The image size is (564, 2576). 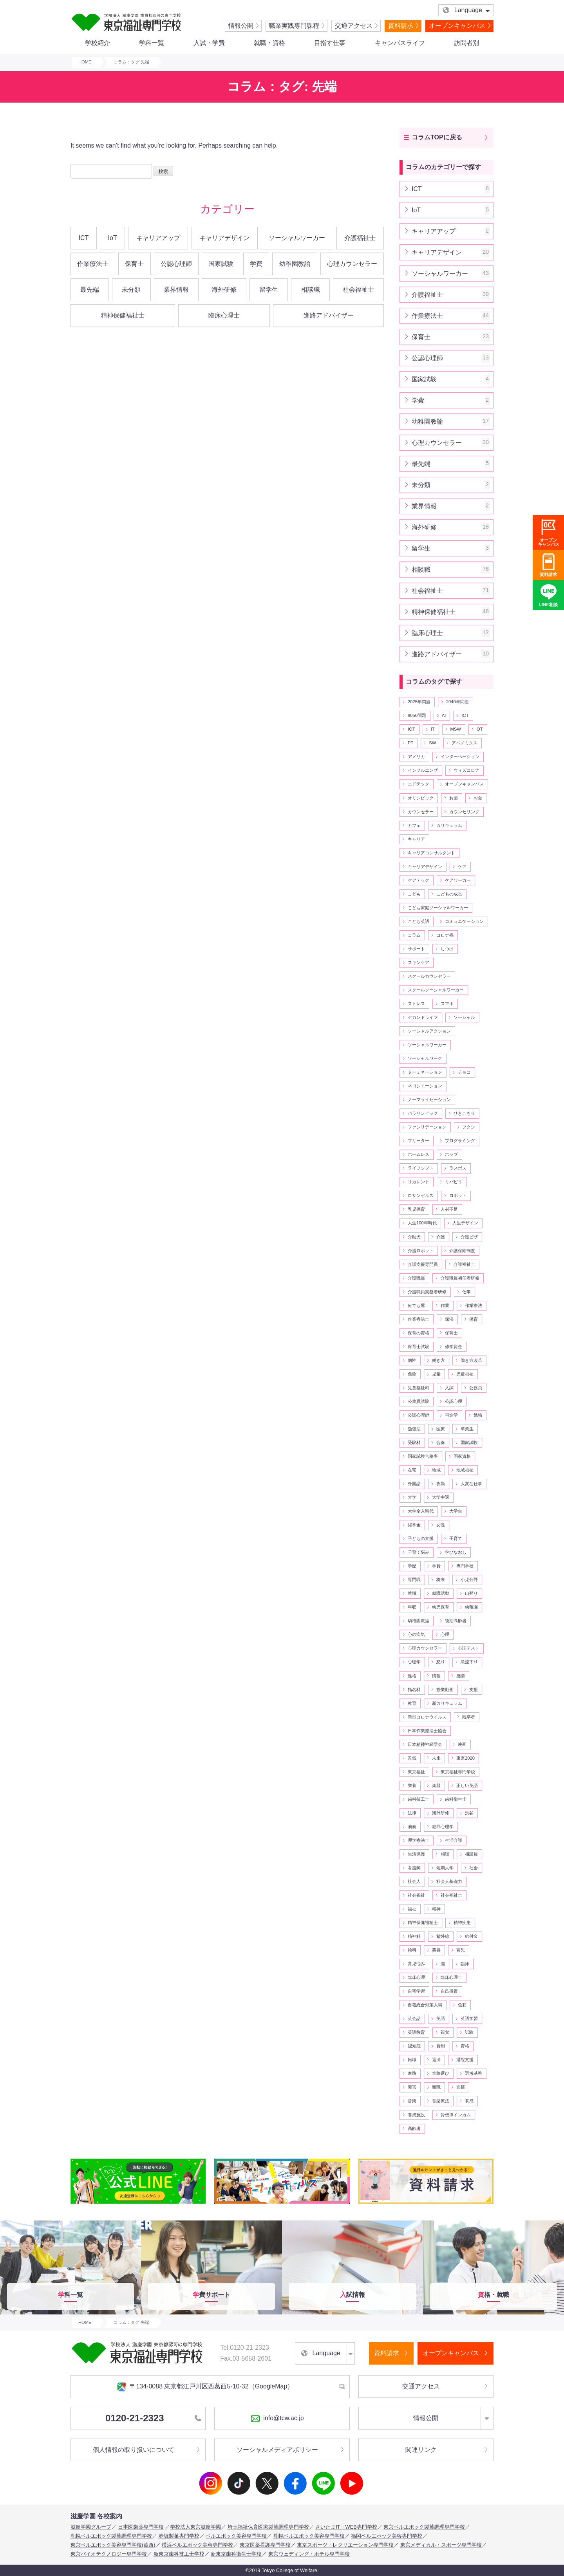 I want to click on 埼玉福祉保育医療製菓調理専門学校, so click(x=268, y=2527).